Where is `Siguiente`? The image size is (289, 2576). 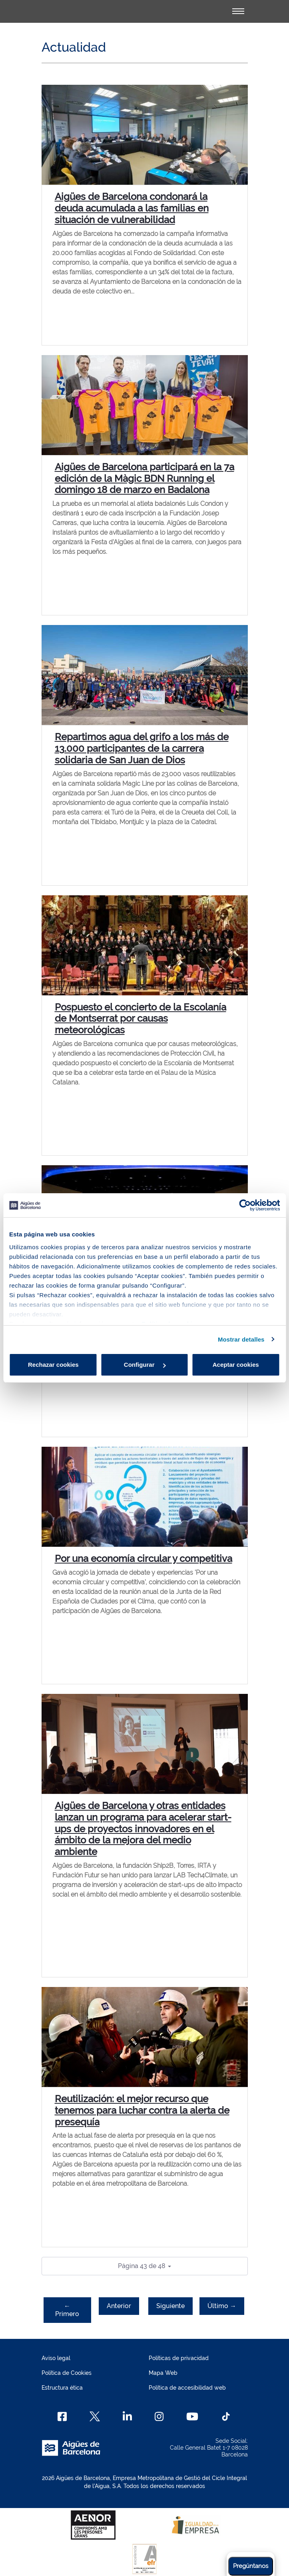
Siguiente is located at coordinates (170, 2306).